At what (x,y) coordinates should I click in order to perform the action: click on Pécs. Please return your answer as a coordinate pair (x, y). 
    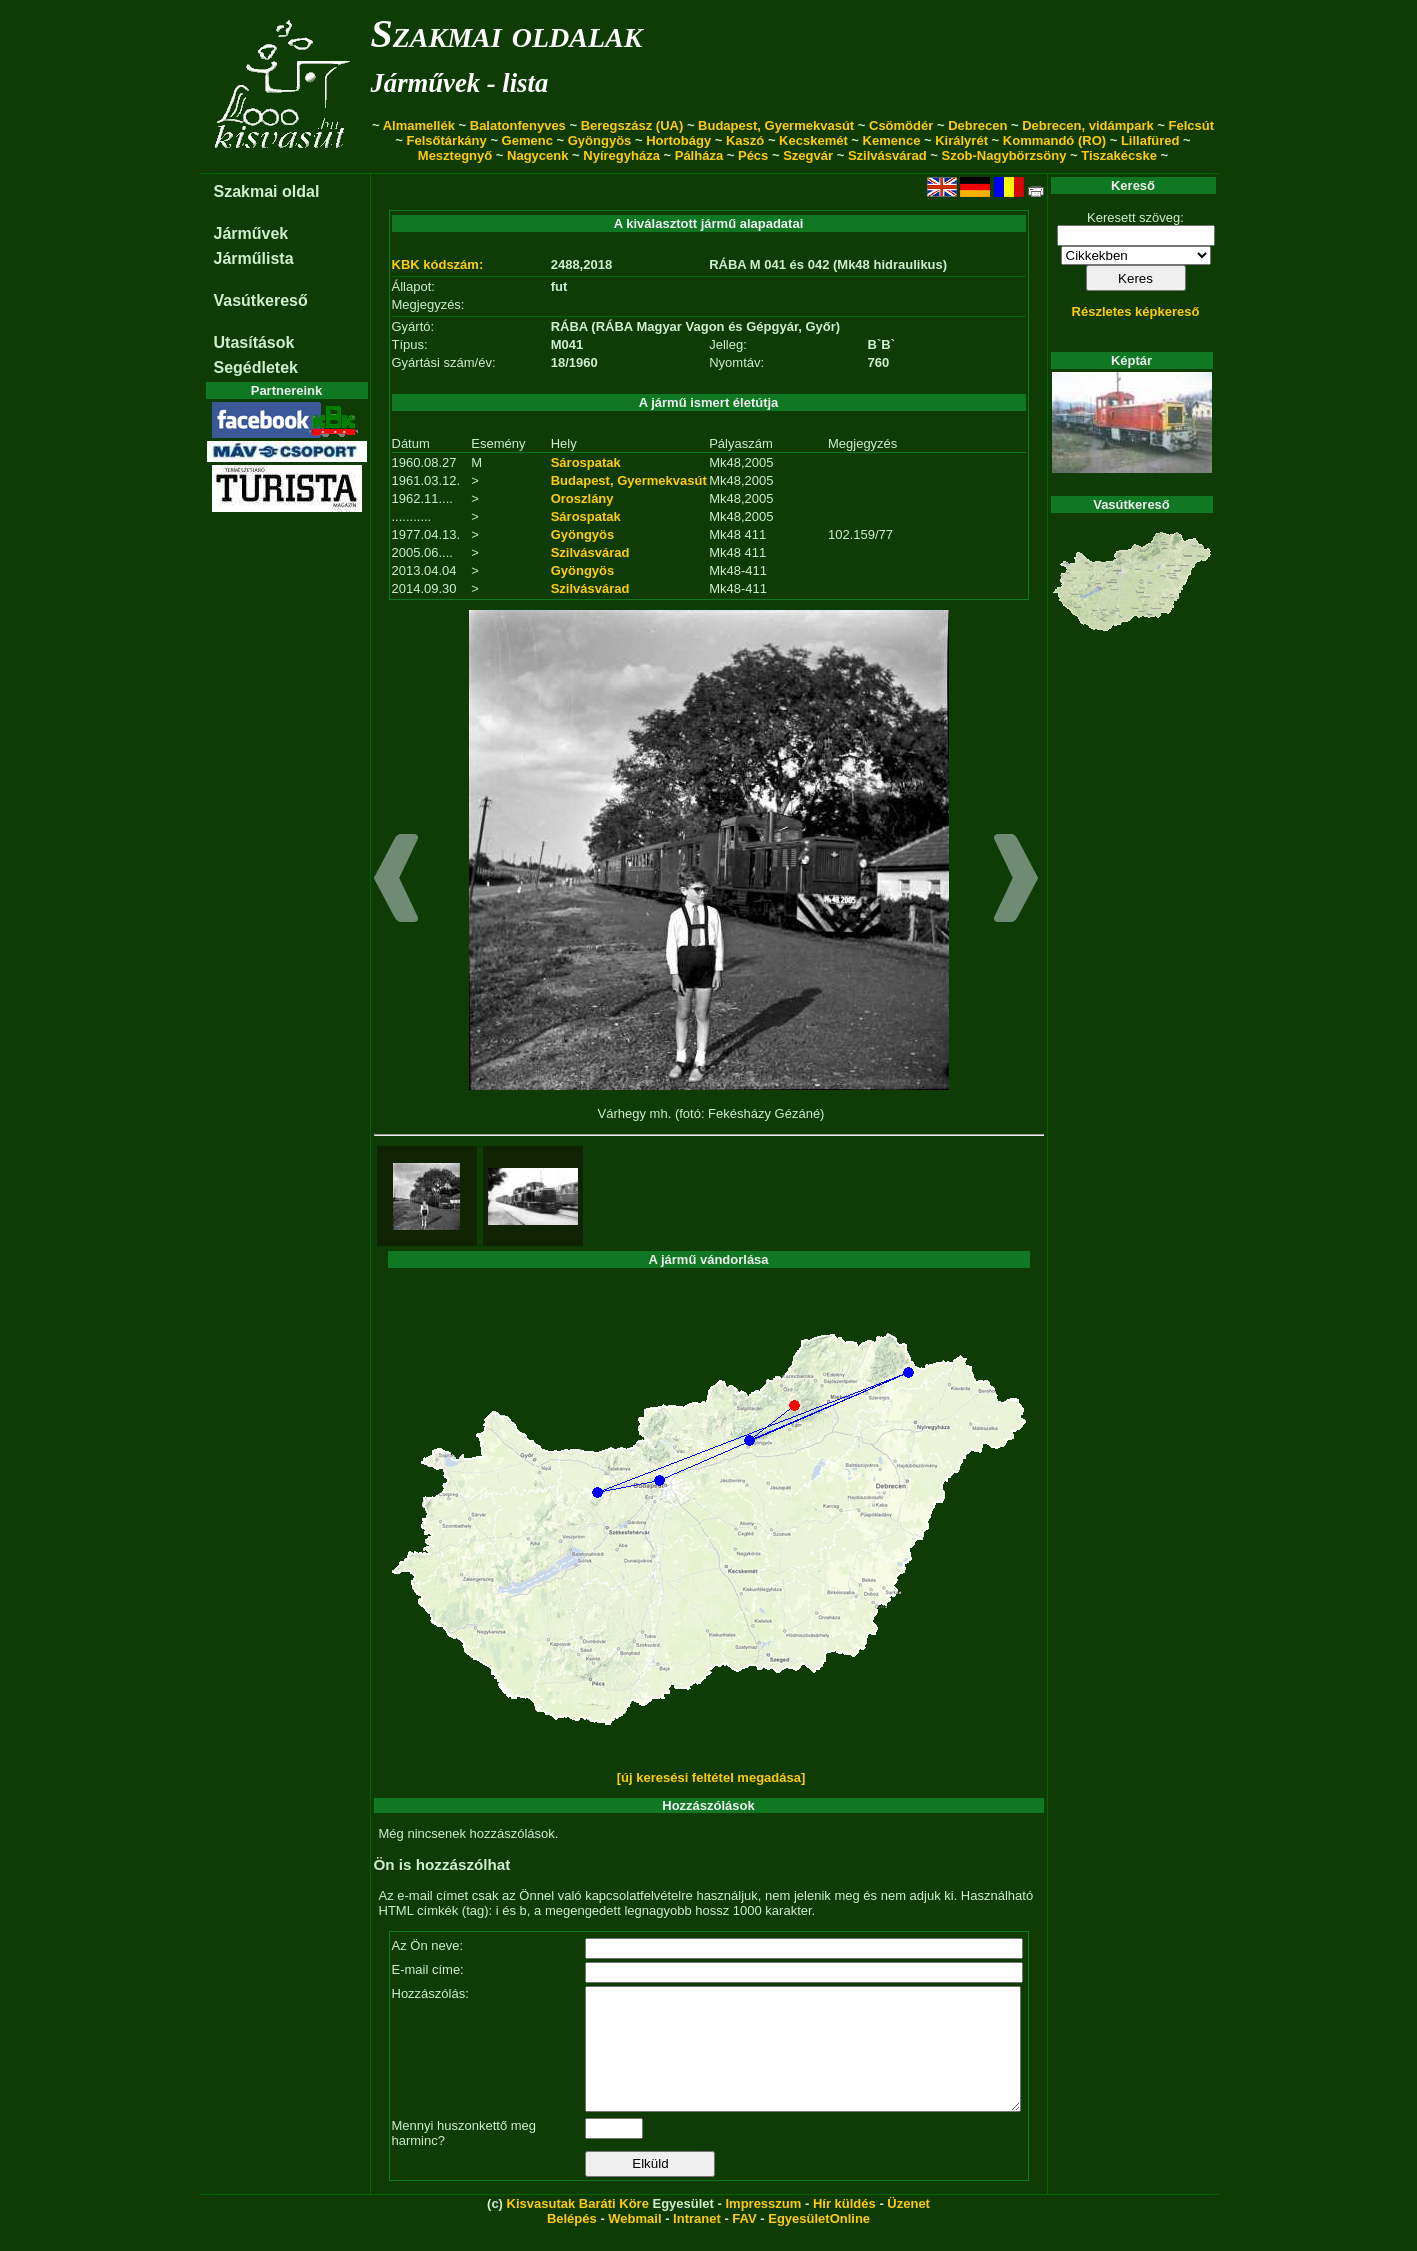
    Looking at the image, I should click on (753, 155).